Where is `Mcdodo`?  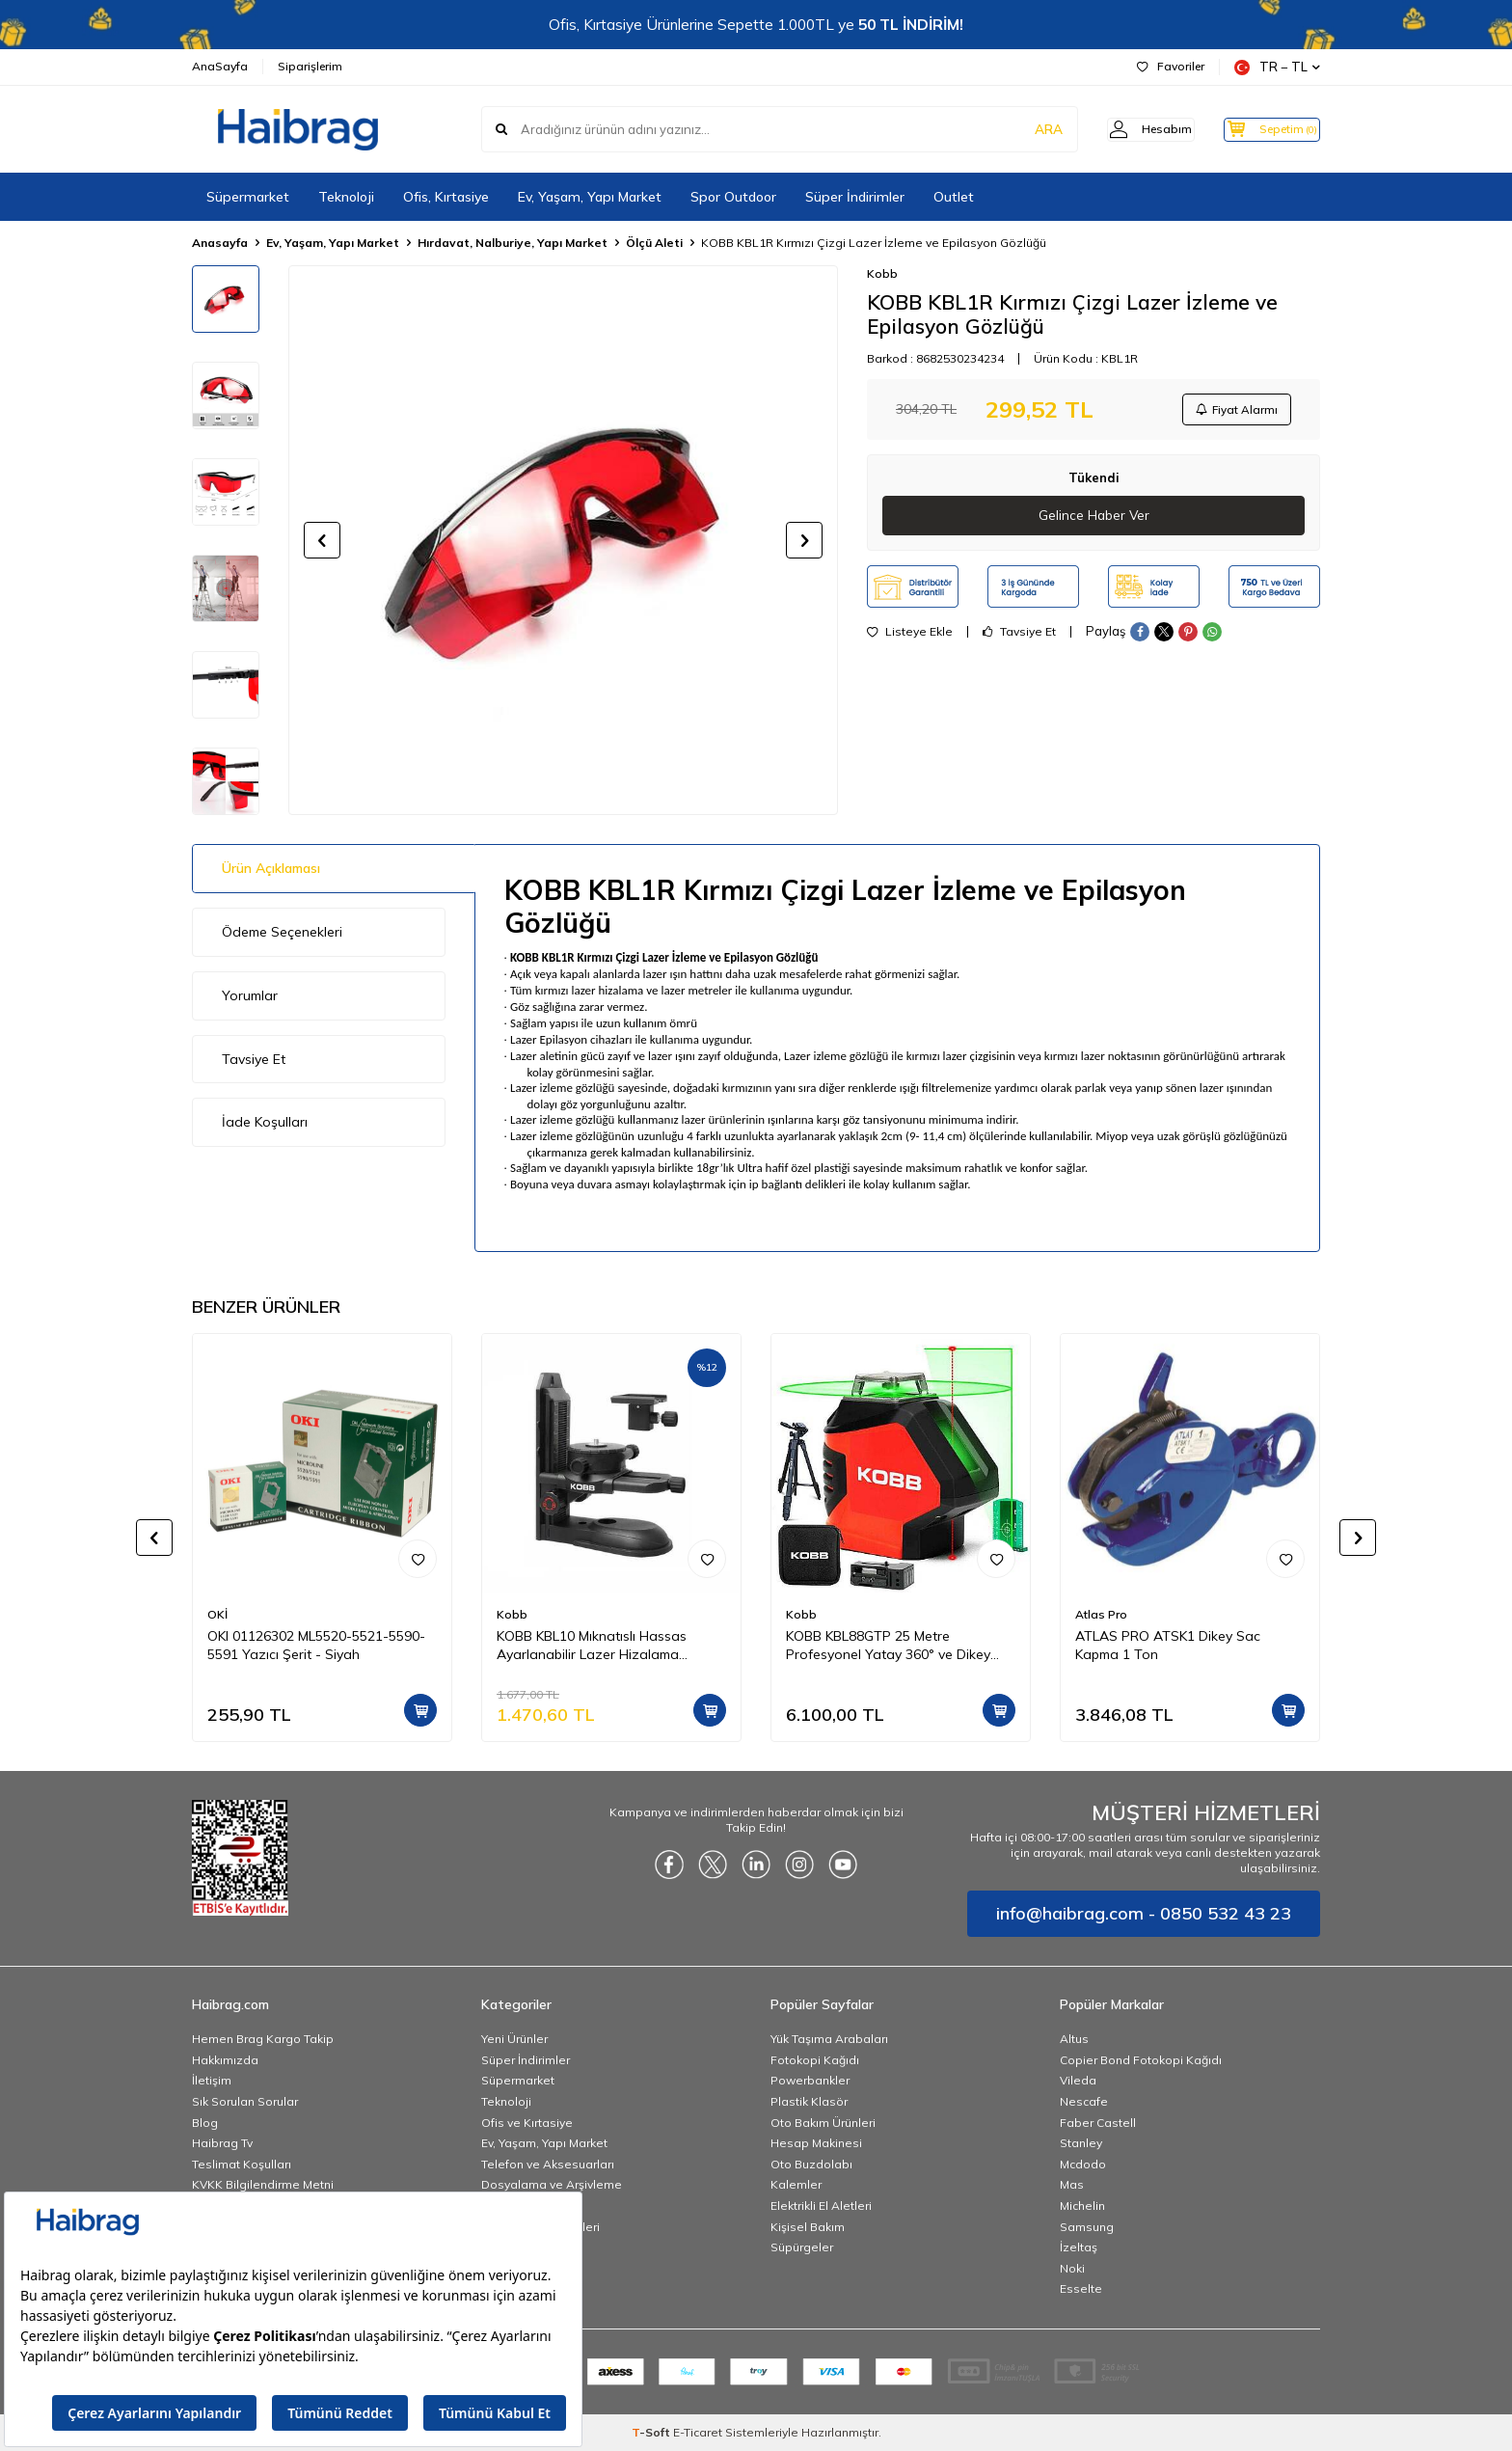 Mcdodo is located at coordinates (1083, 2164).